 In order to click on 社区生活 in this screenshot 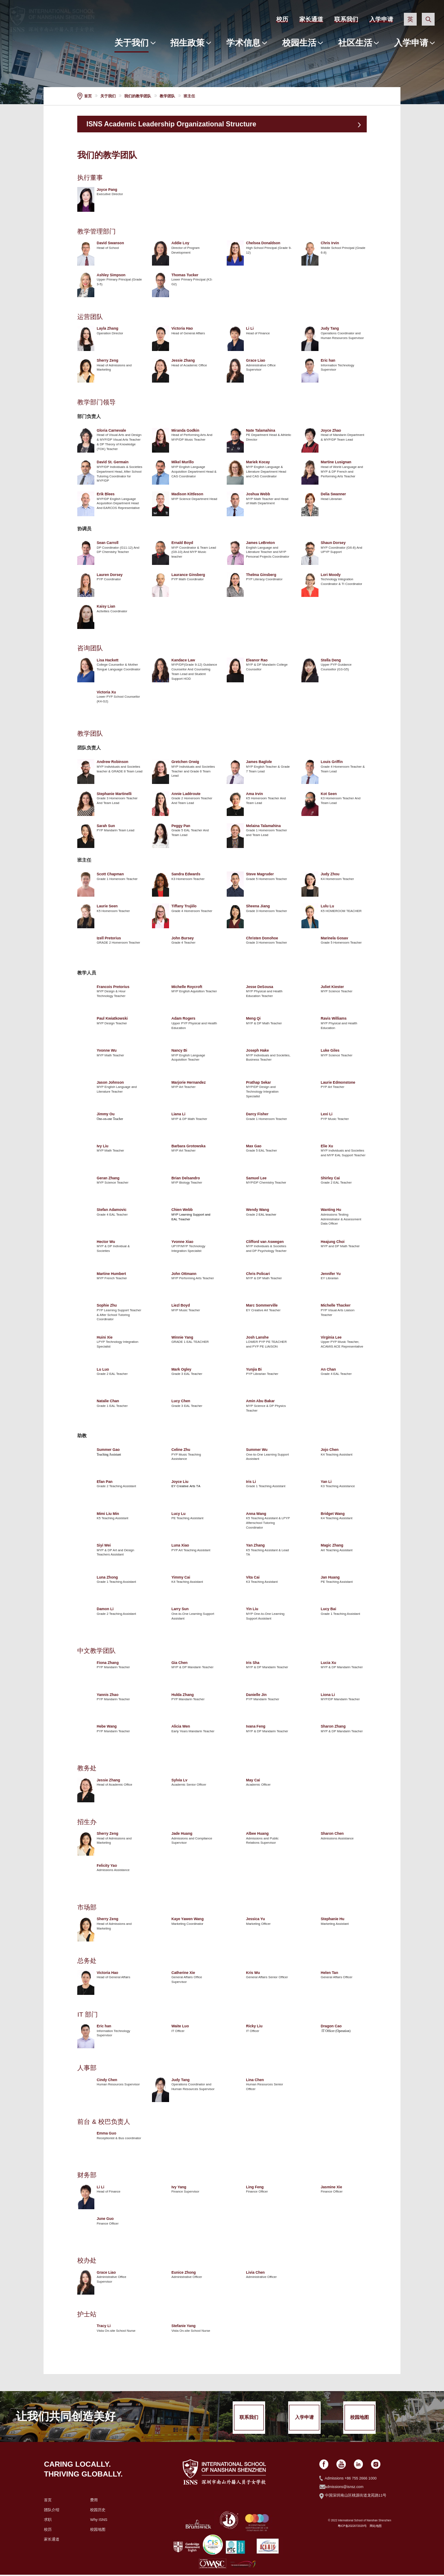, I will do `click(355, 42)`.